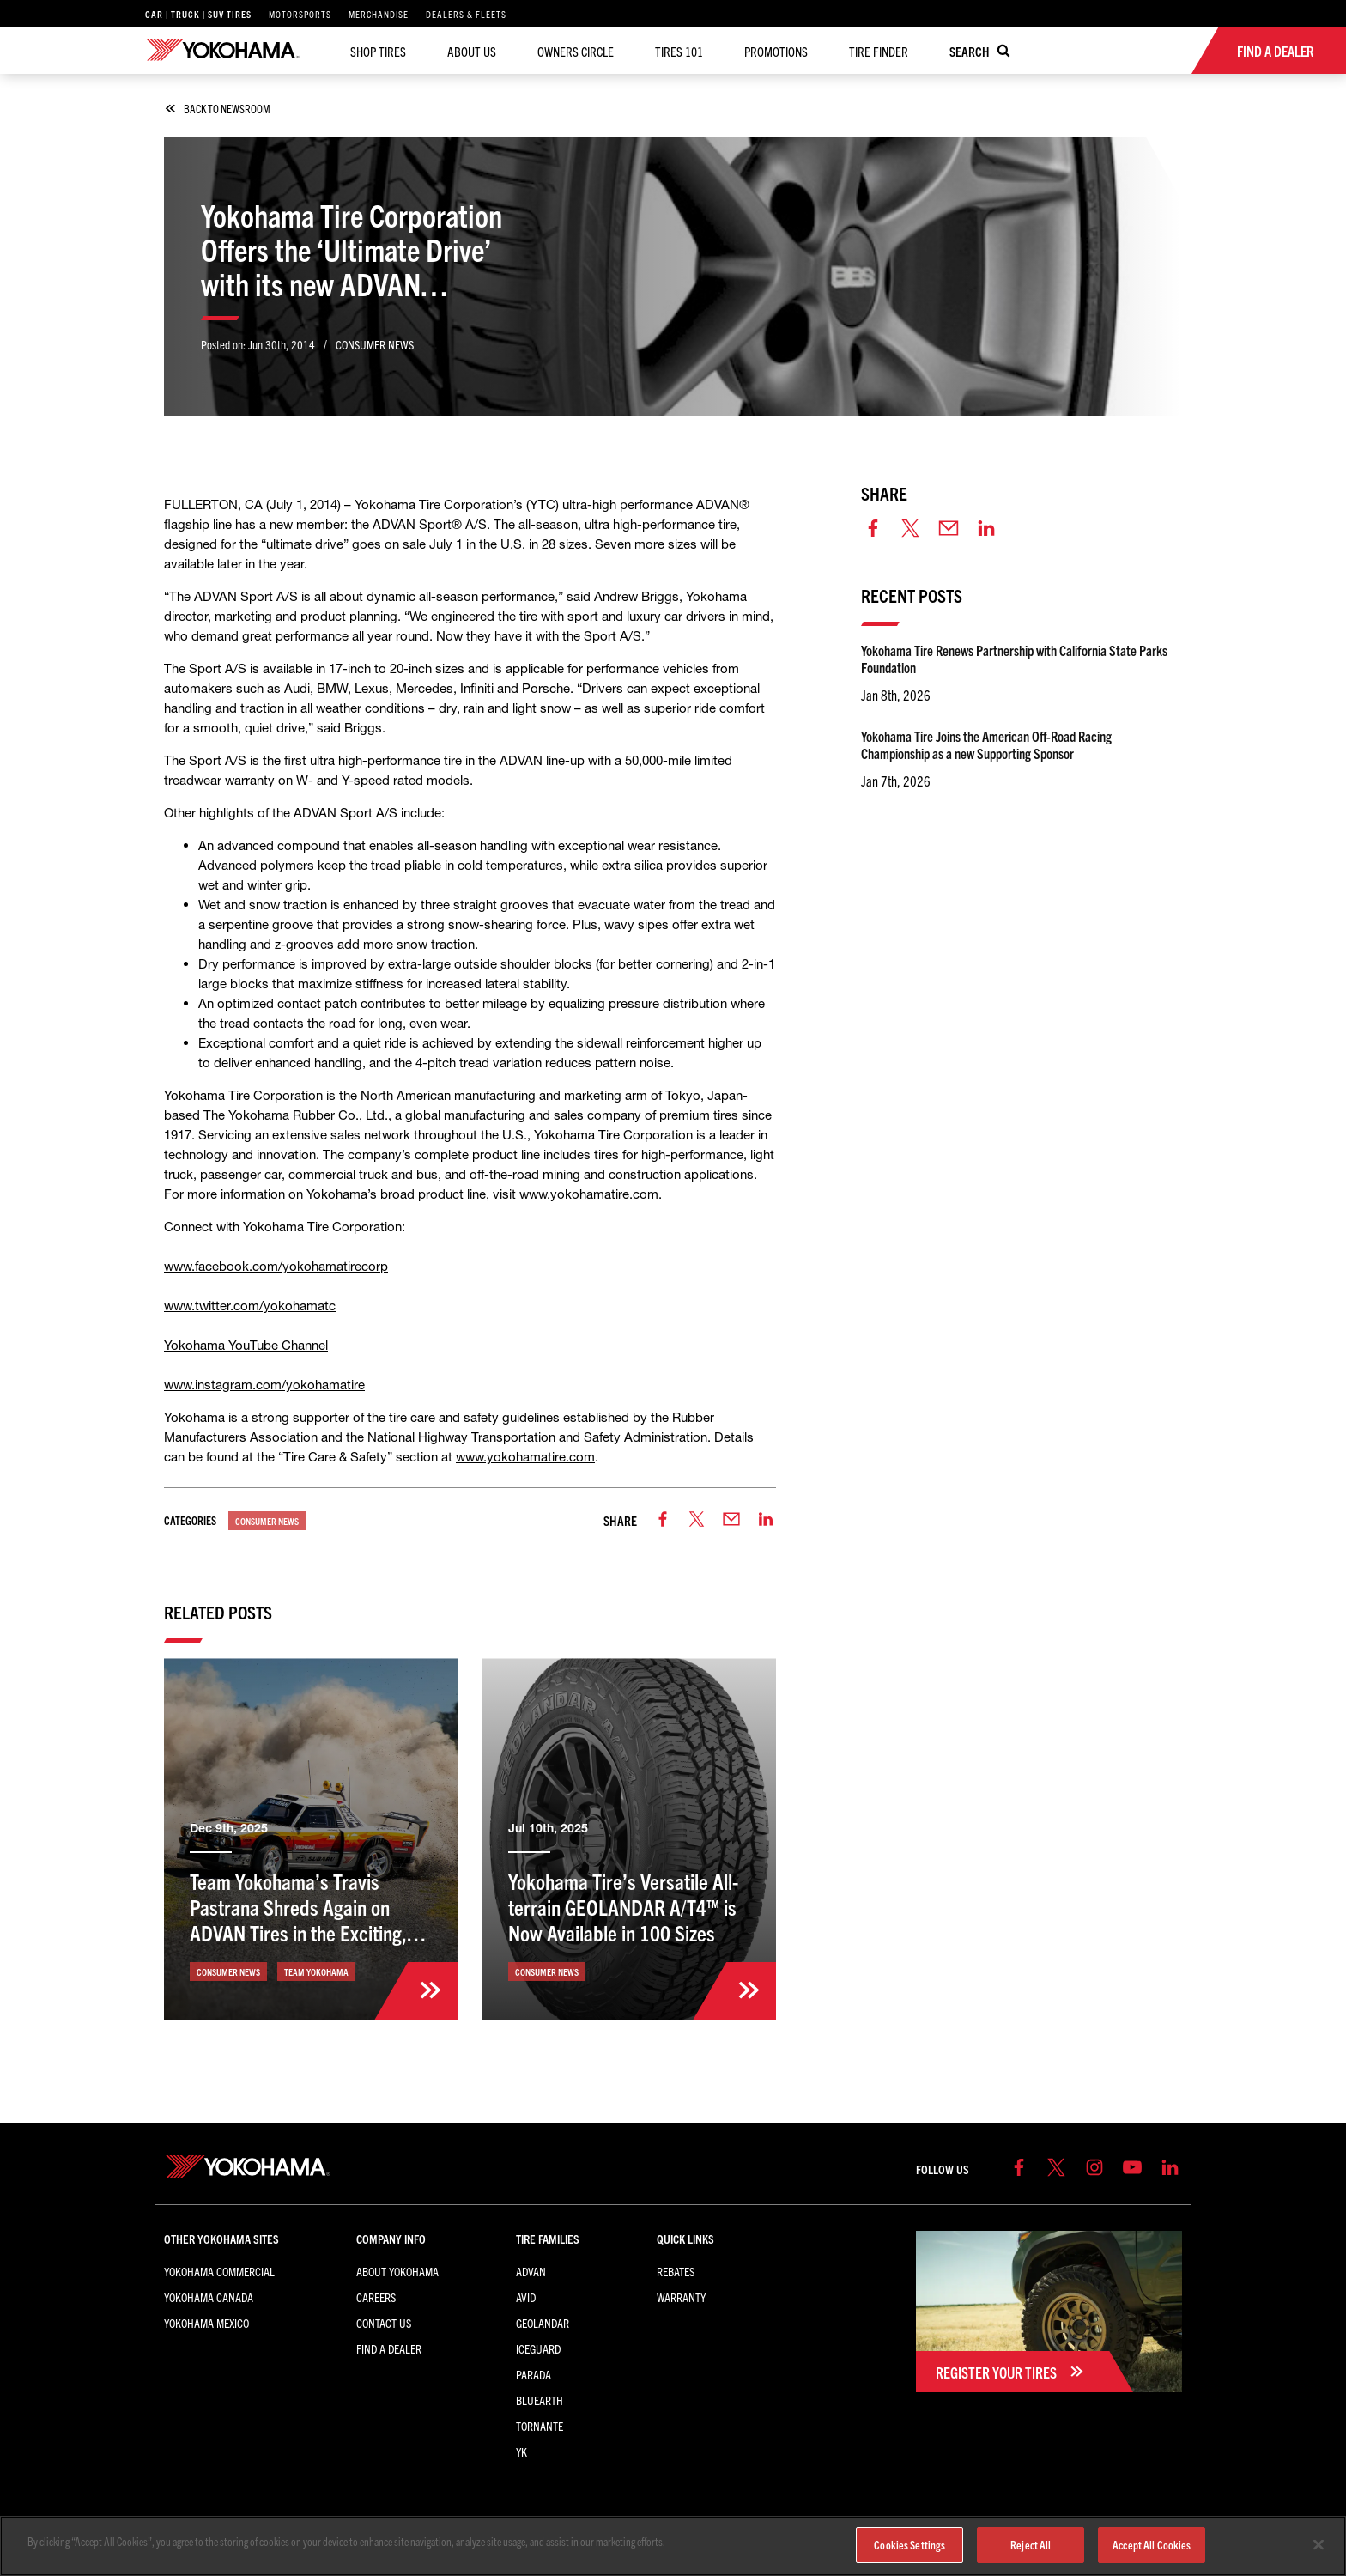  What do you see at coordinates (533, 2374) in the screenshot?
I see `PARADA` at bounding box center [533, 2374].